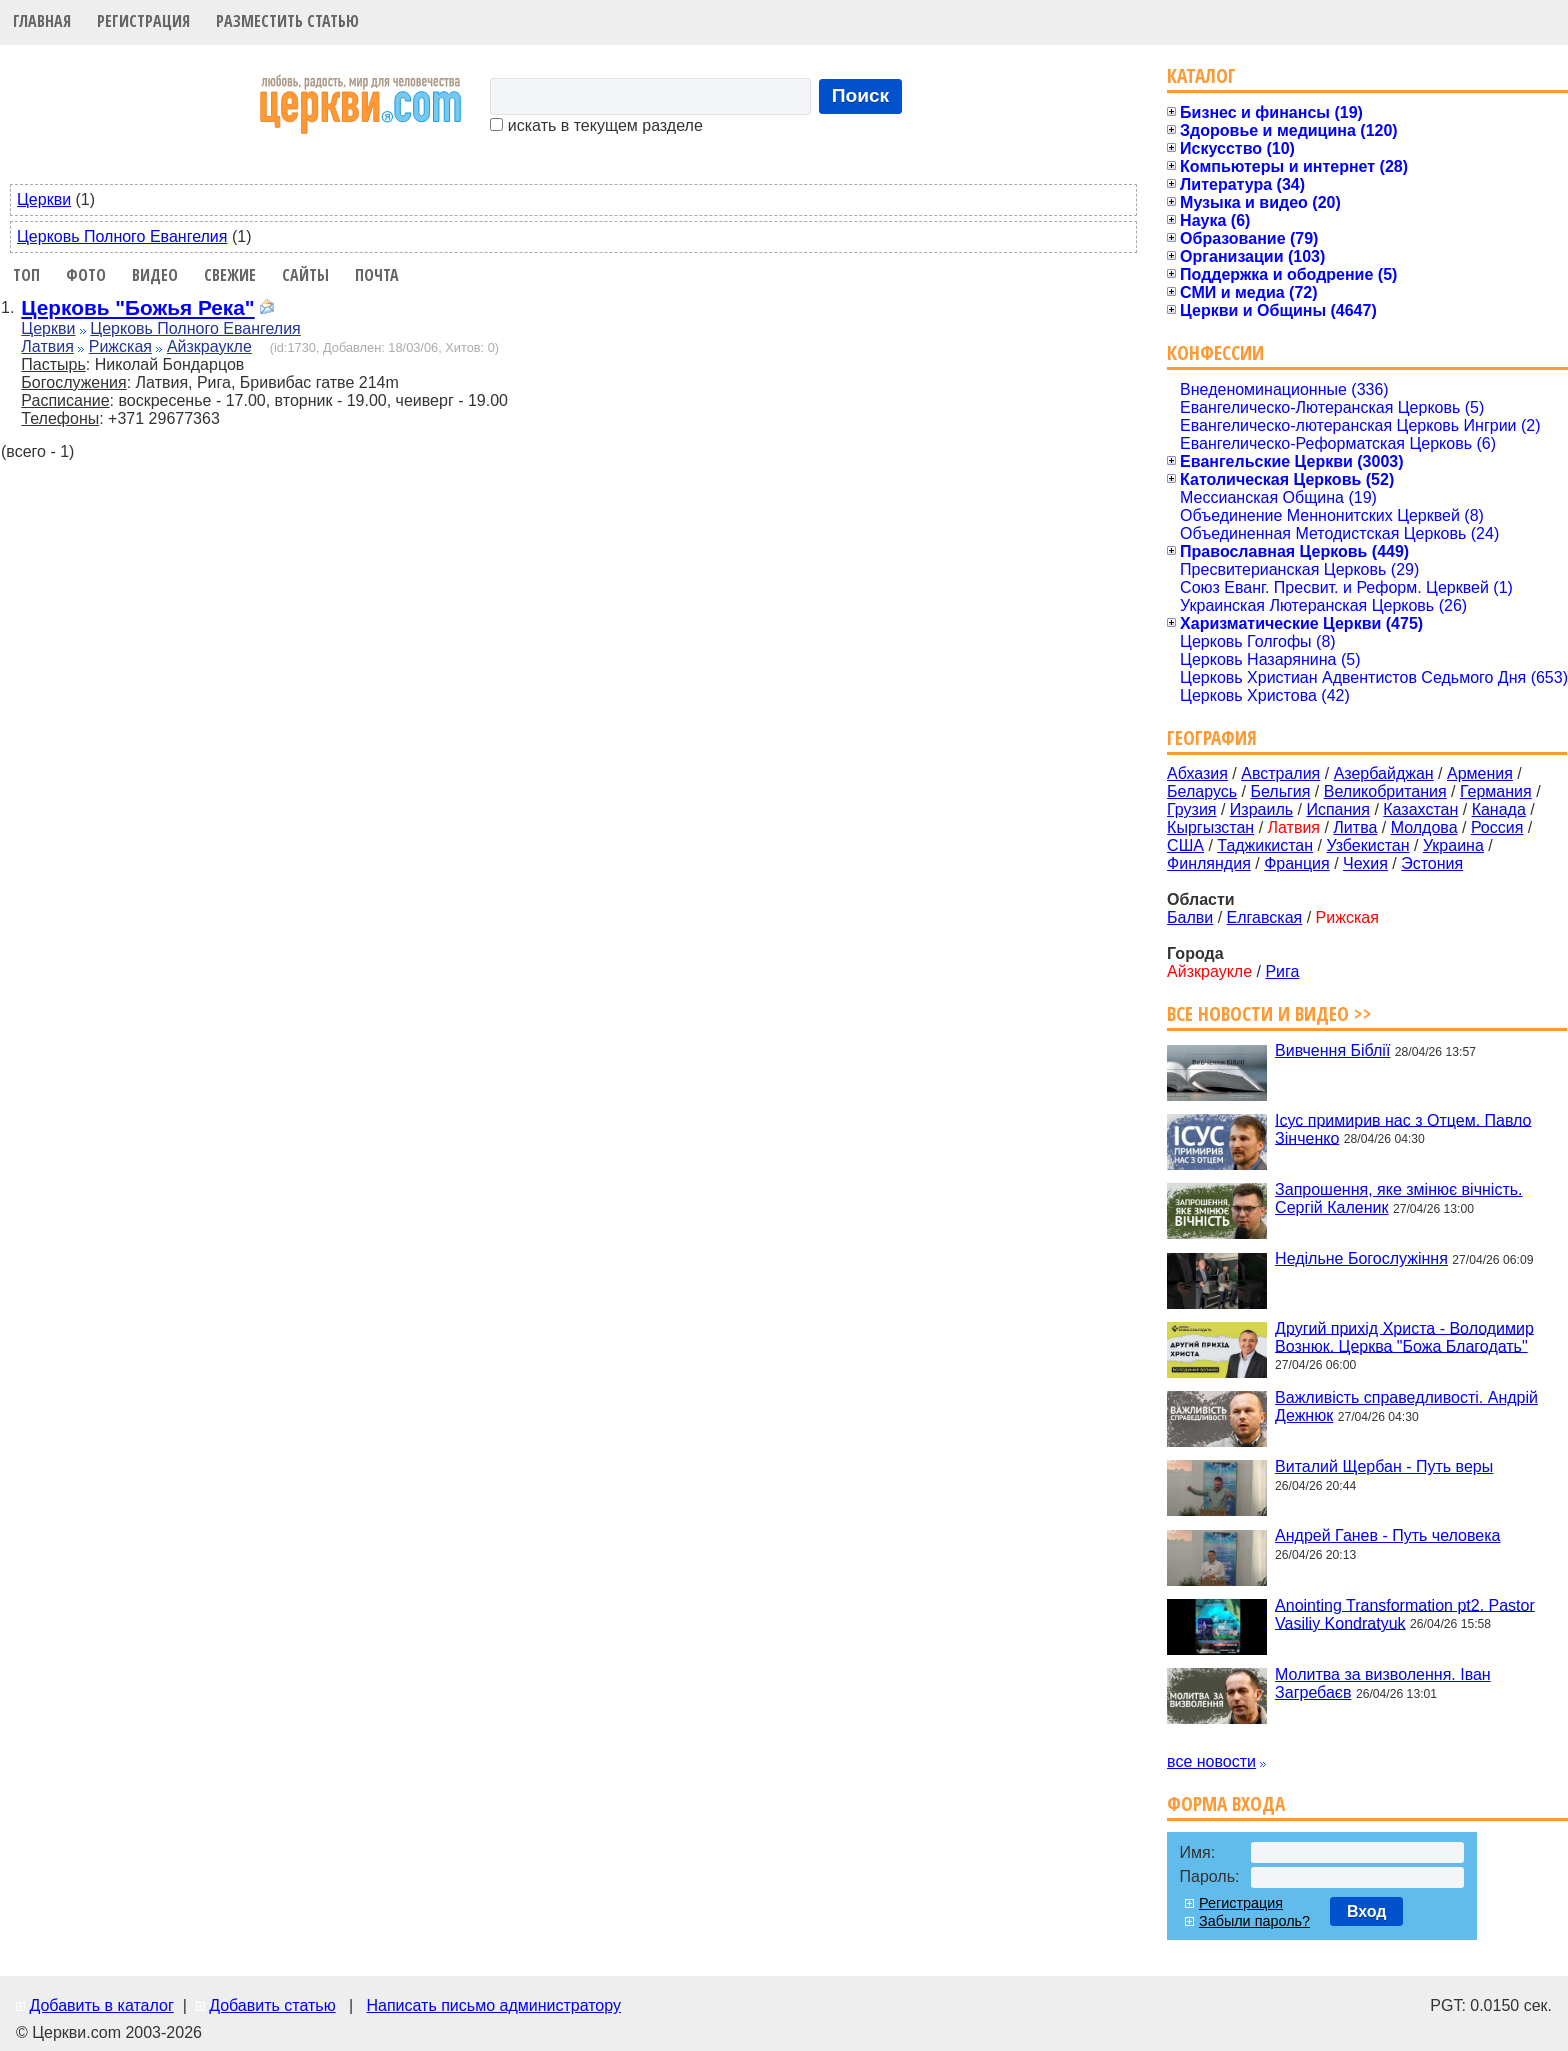 The image size is (1568, 2051). I want to click on Добавить статью, so click(272, 2005).